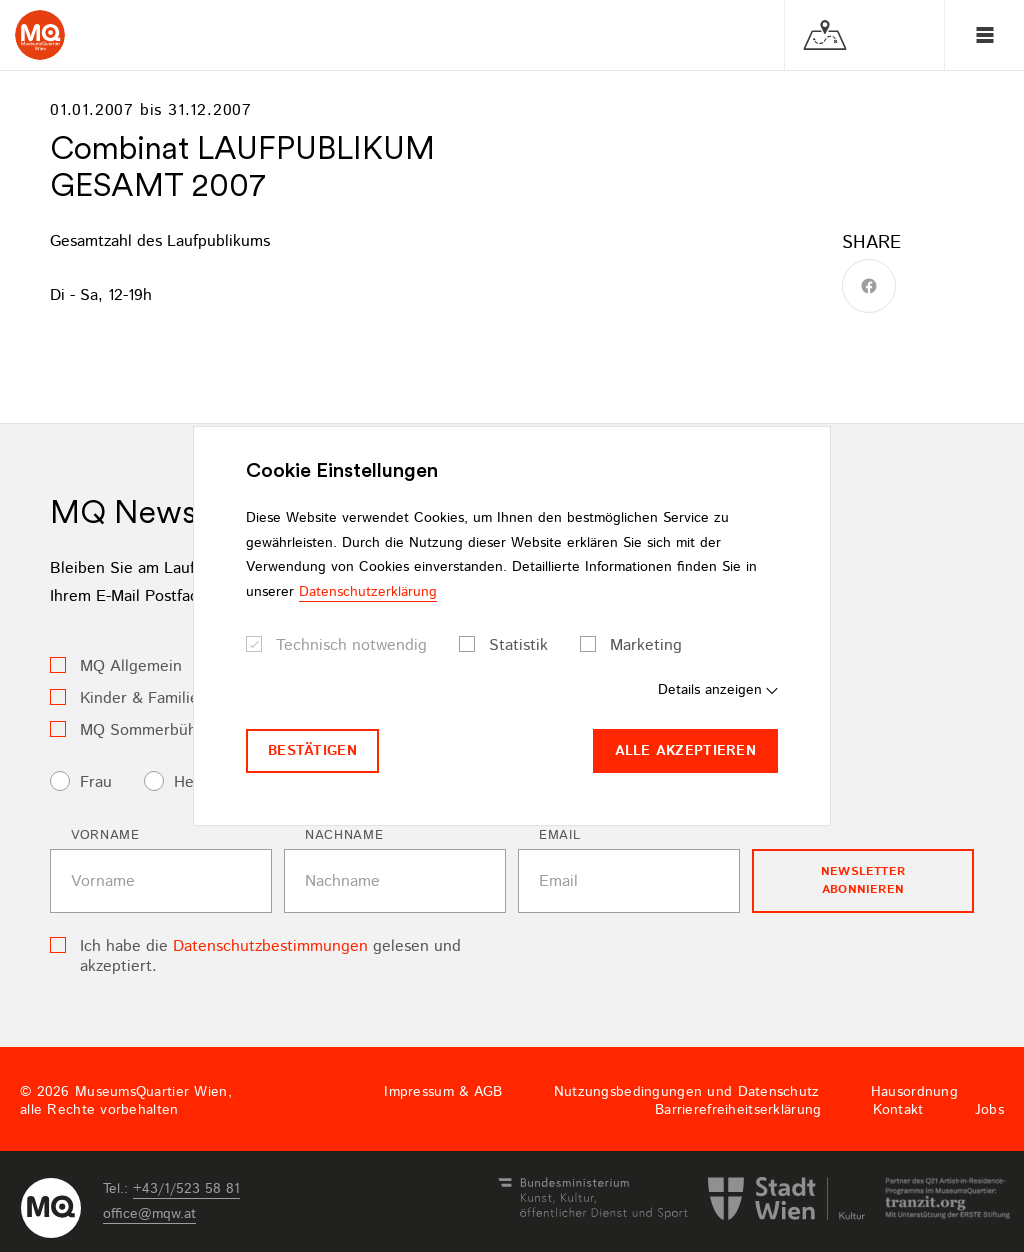 The image size is (1024, 1252). What do you see at coordinates (149, 1214) in the screenshot?
I see `officemqwat` at bounding box center [149, 1214].